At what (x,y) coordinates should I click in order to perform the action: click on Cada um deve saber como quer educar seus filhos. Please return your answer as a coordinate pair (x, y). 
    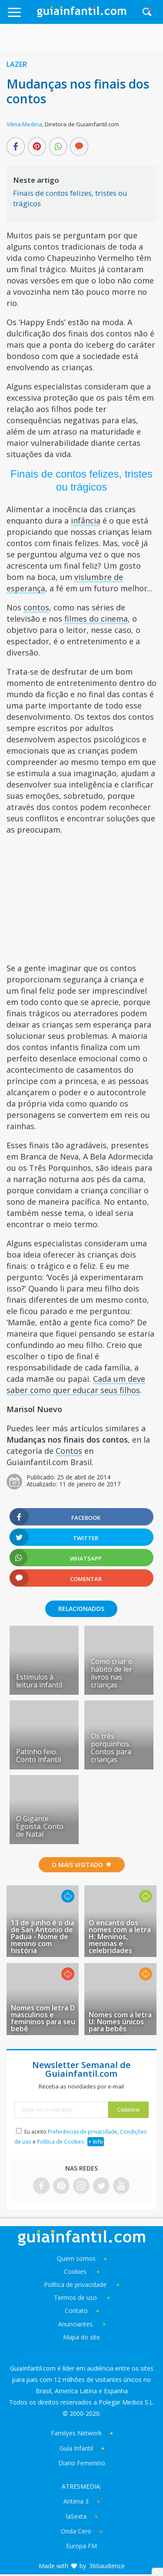
    Looking at the image, I should click on (76, 1384).